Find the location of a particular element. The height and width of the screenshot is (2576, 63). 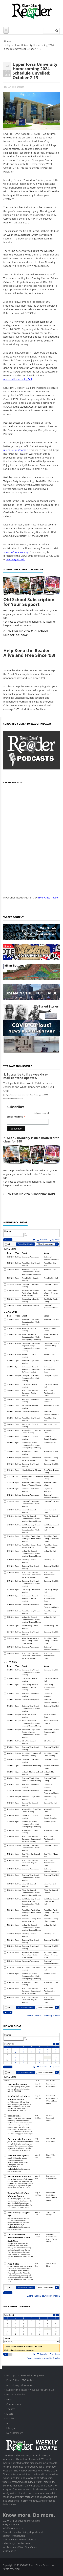

uiu.edu/HomecomingBall is located at coordinates (17, 379).